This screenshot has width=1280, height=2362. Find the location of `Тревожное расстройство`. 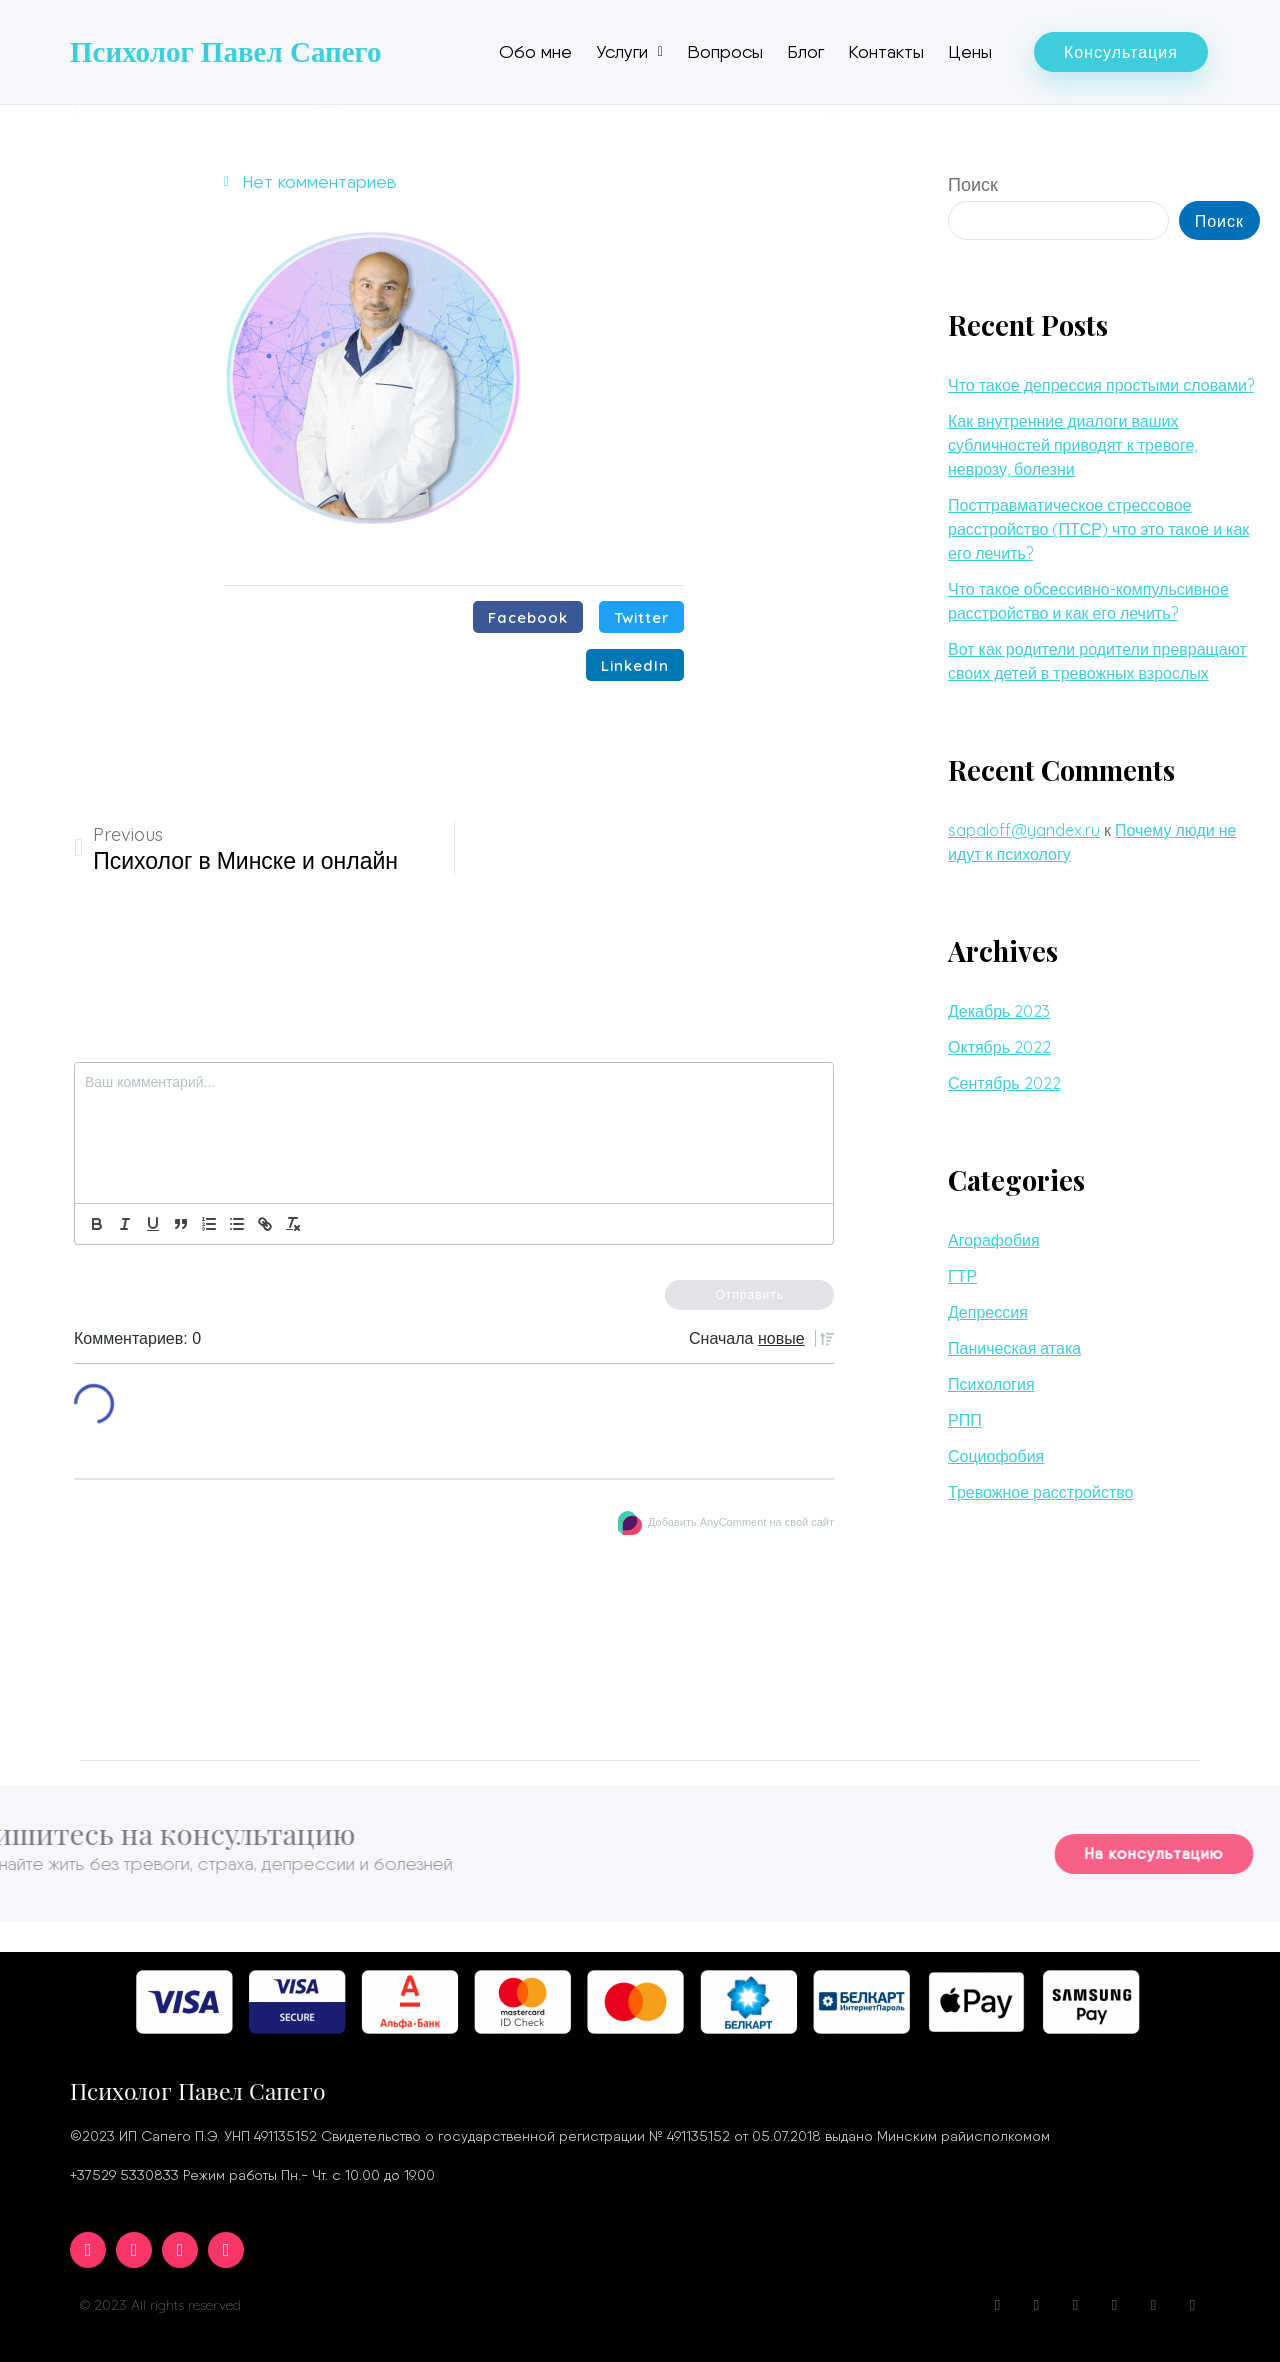

Тревожное расстройство is located at coordinates (1040, 1492).